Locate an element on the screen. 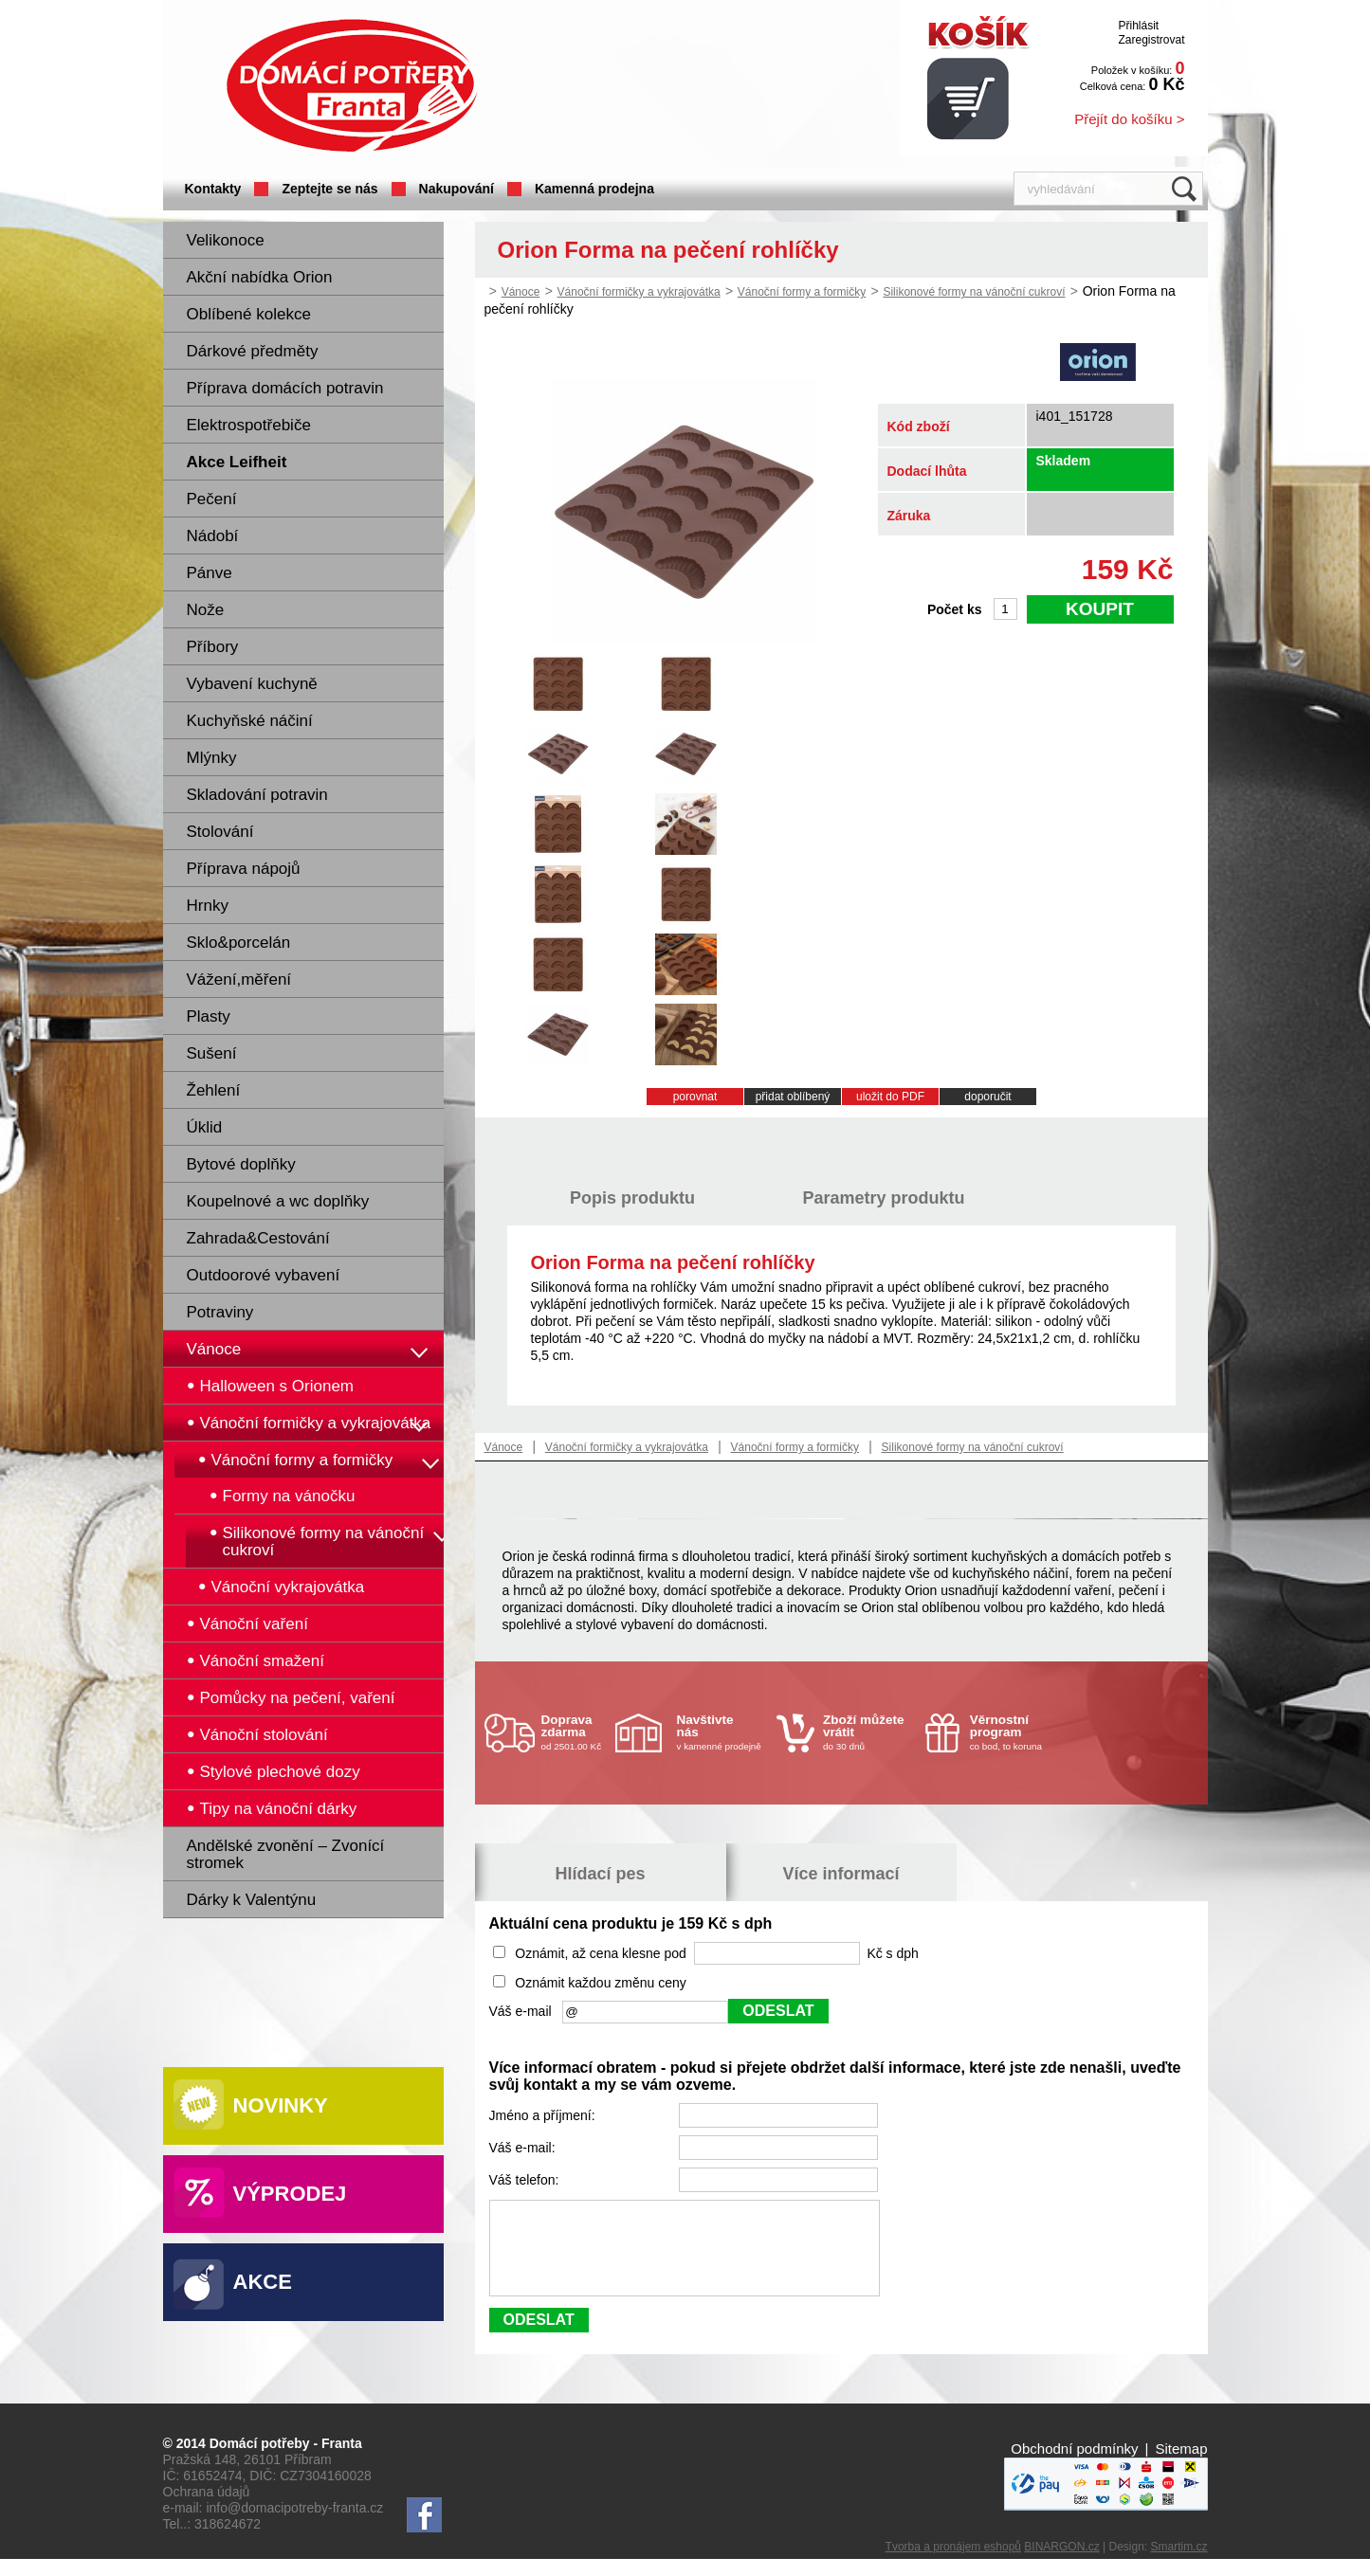  Vybavení kuchyně is located at coordinates (252, 684).